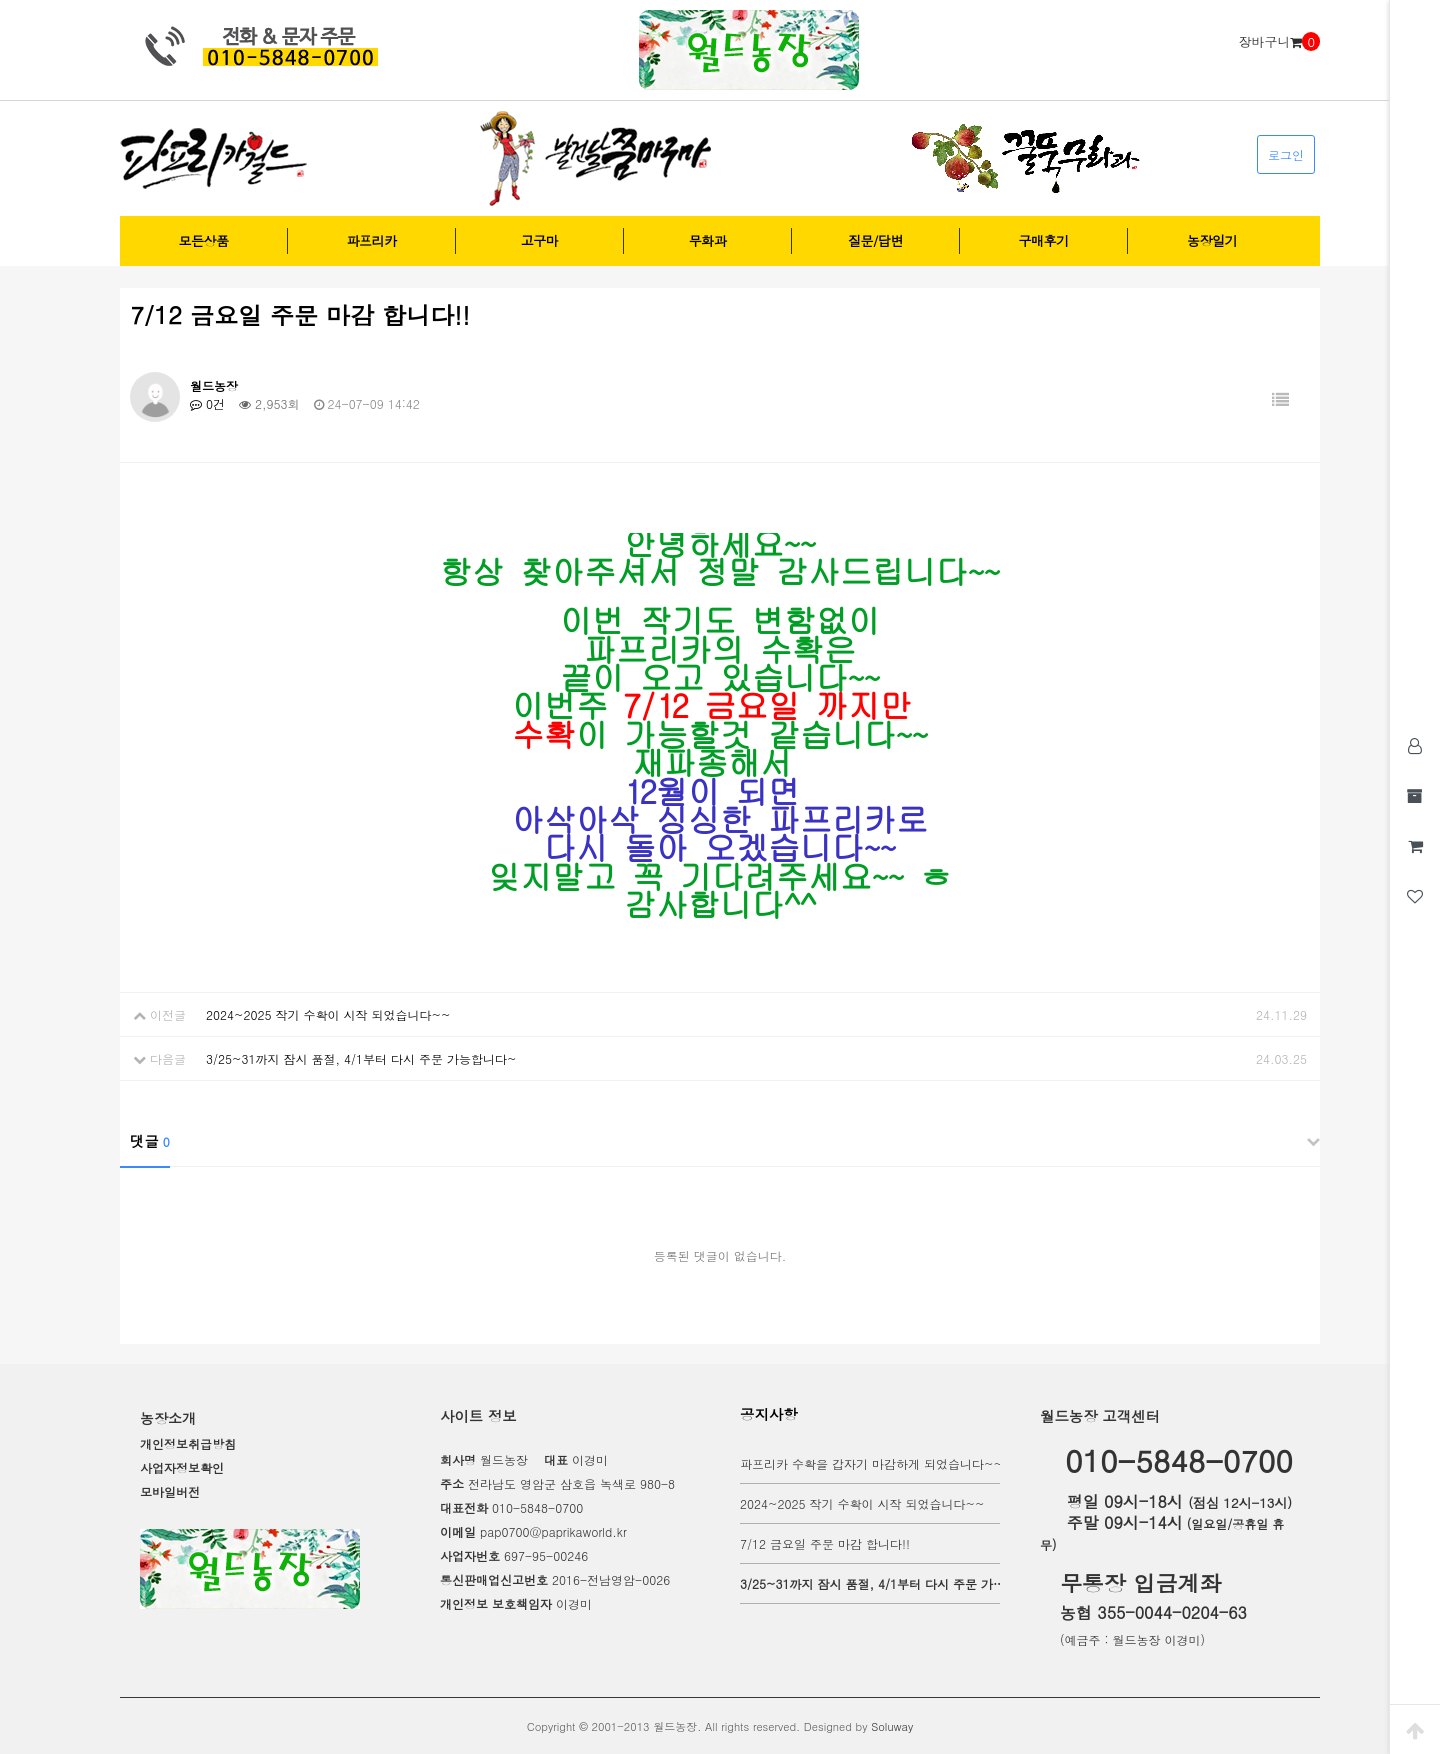 This screenshot has width=1440, height=1754. Describe the element at coordinates (168, 1418) in the screenshot. I see `농장소개` at that location.